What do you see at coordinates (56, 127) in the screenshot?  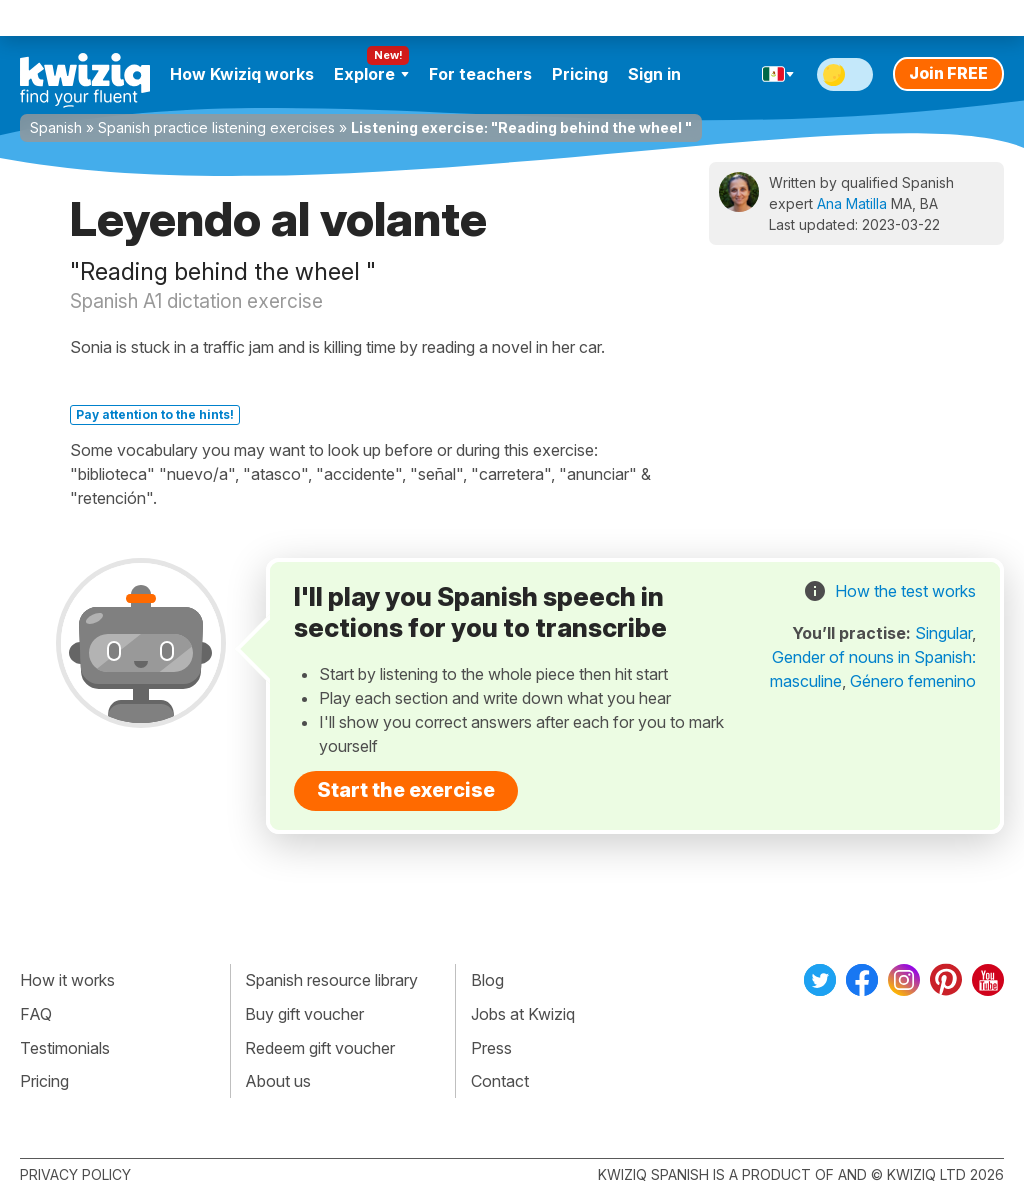 I see `Spanish` at bounding box center [56, 127].